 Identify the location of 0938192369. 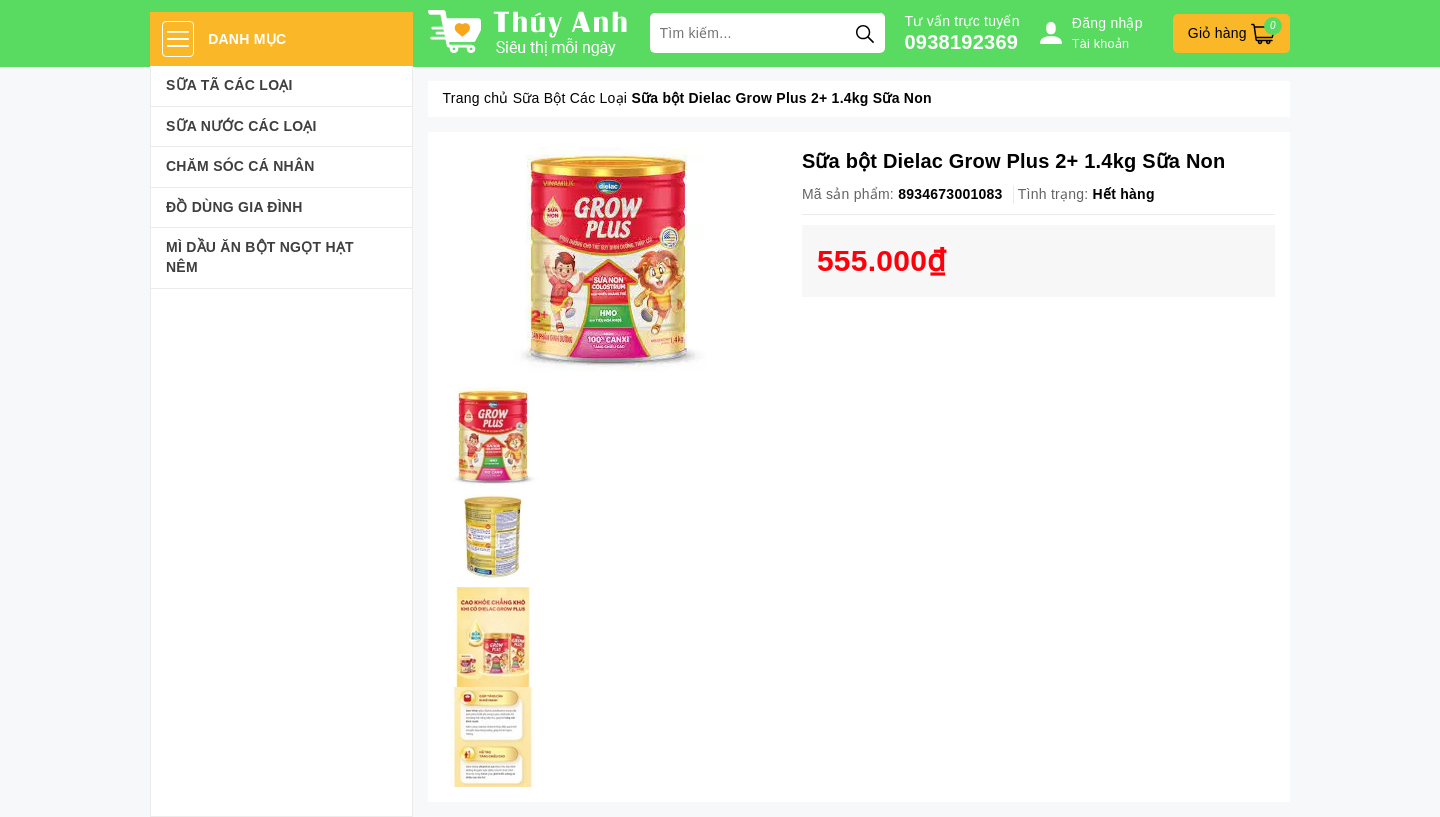
(962, 42).